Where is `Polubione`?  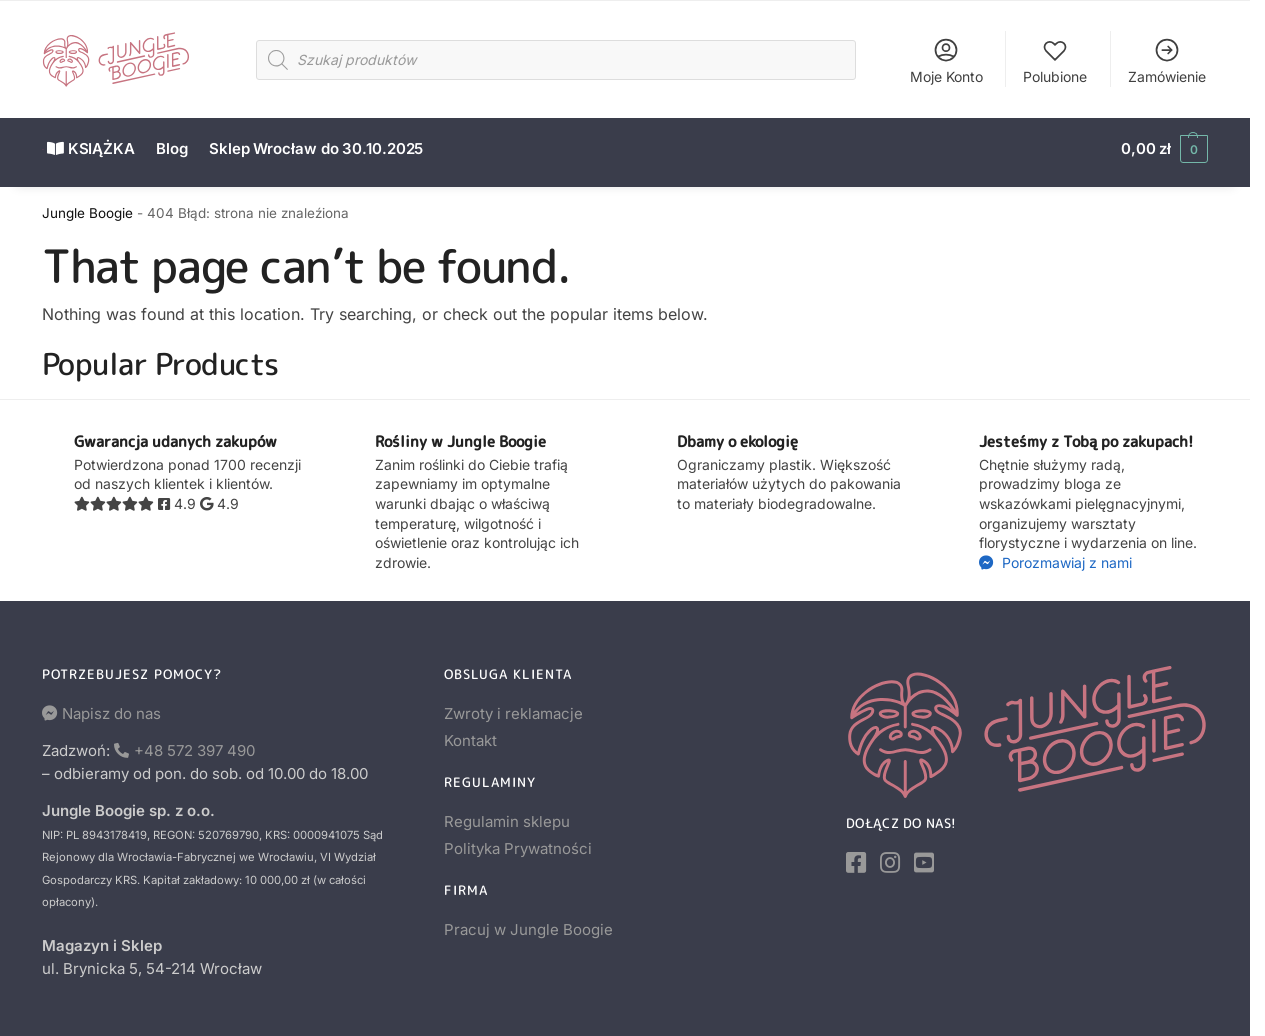 Polubione is located at coordinates (1055, 60).